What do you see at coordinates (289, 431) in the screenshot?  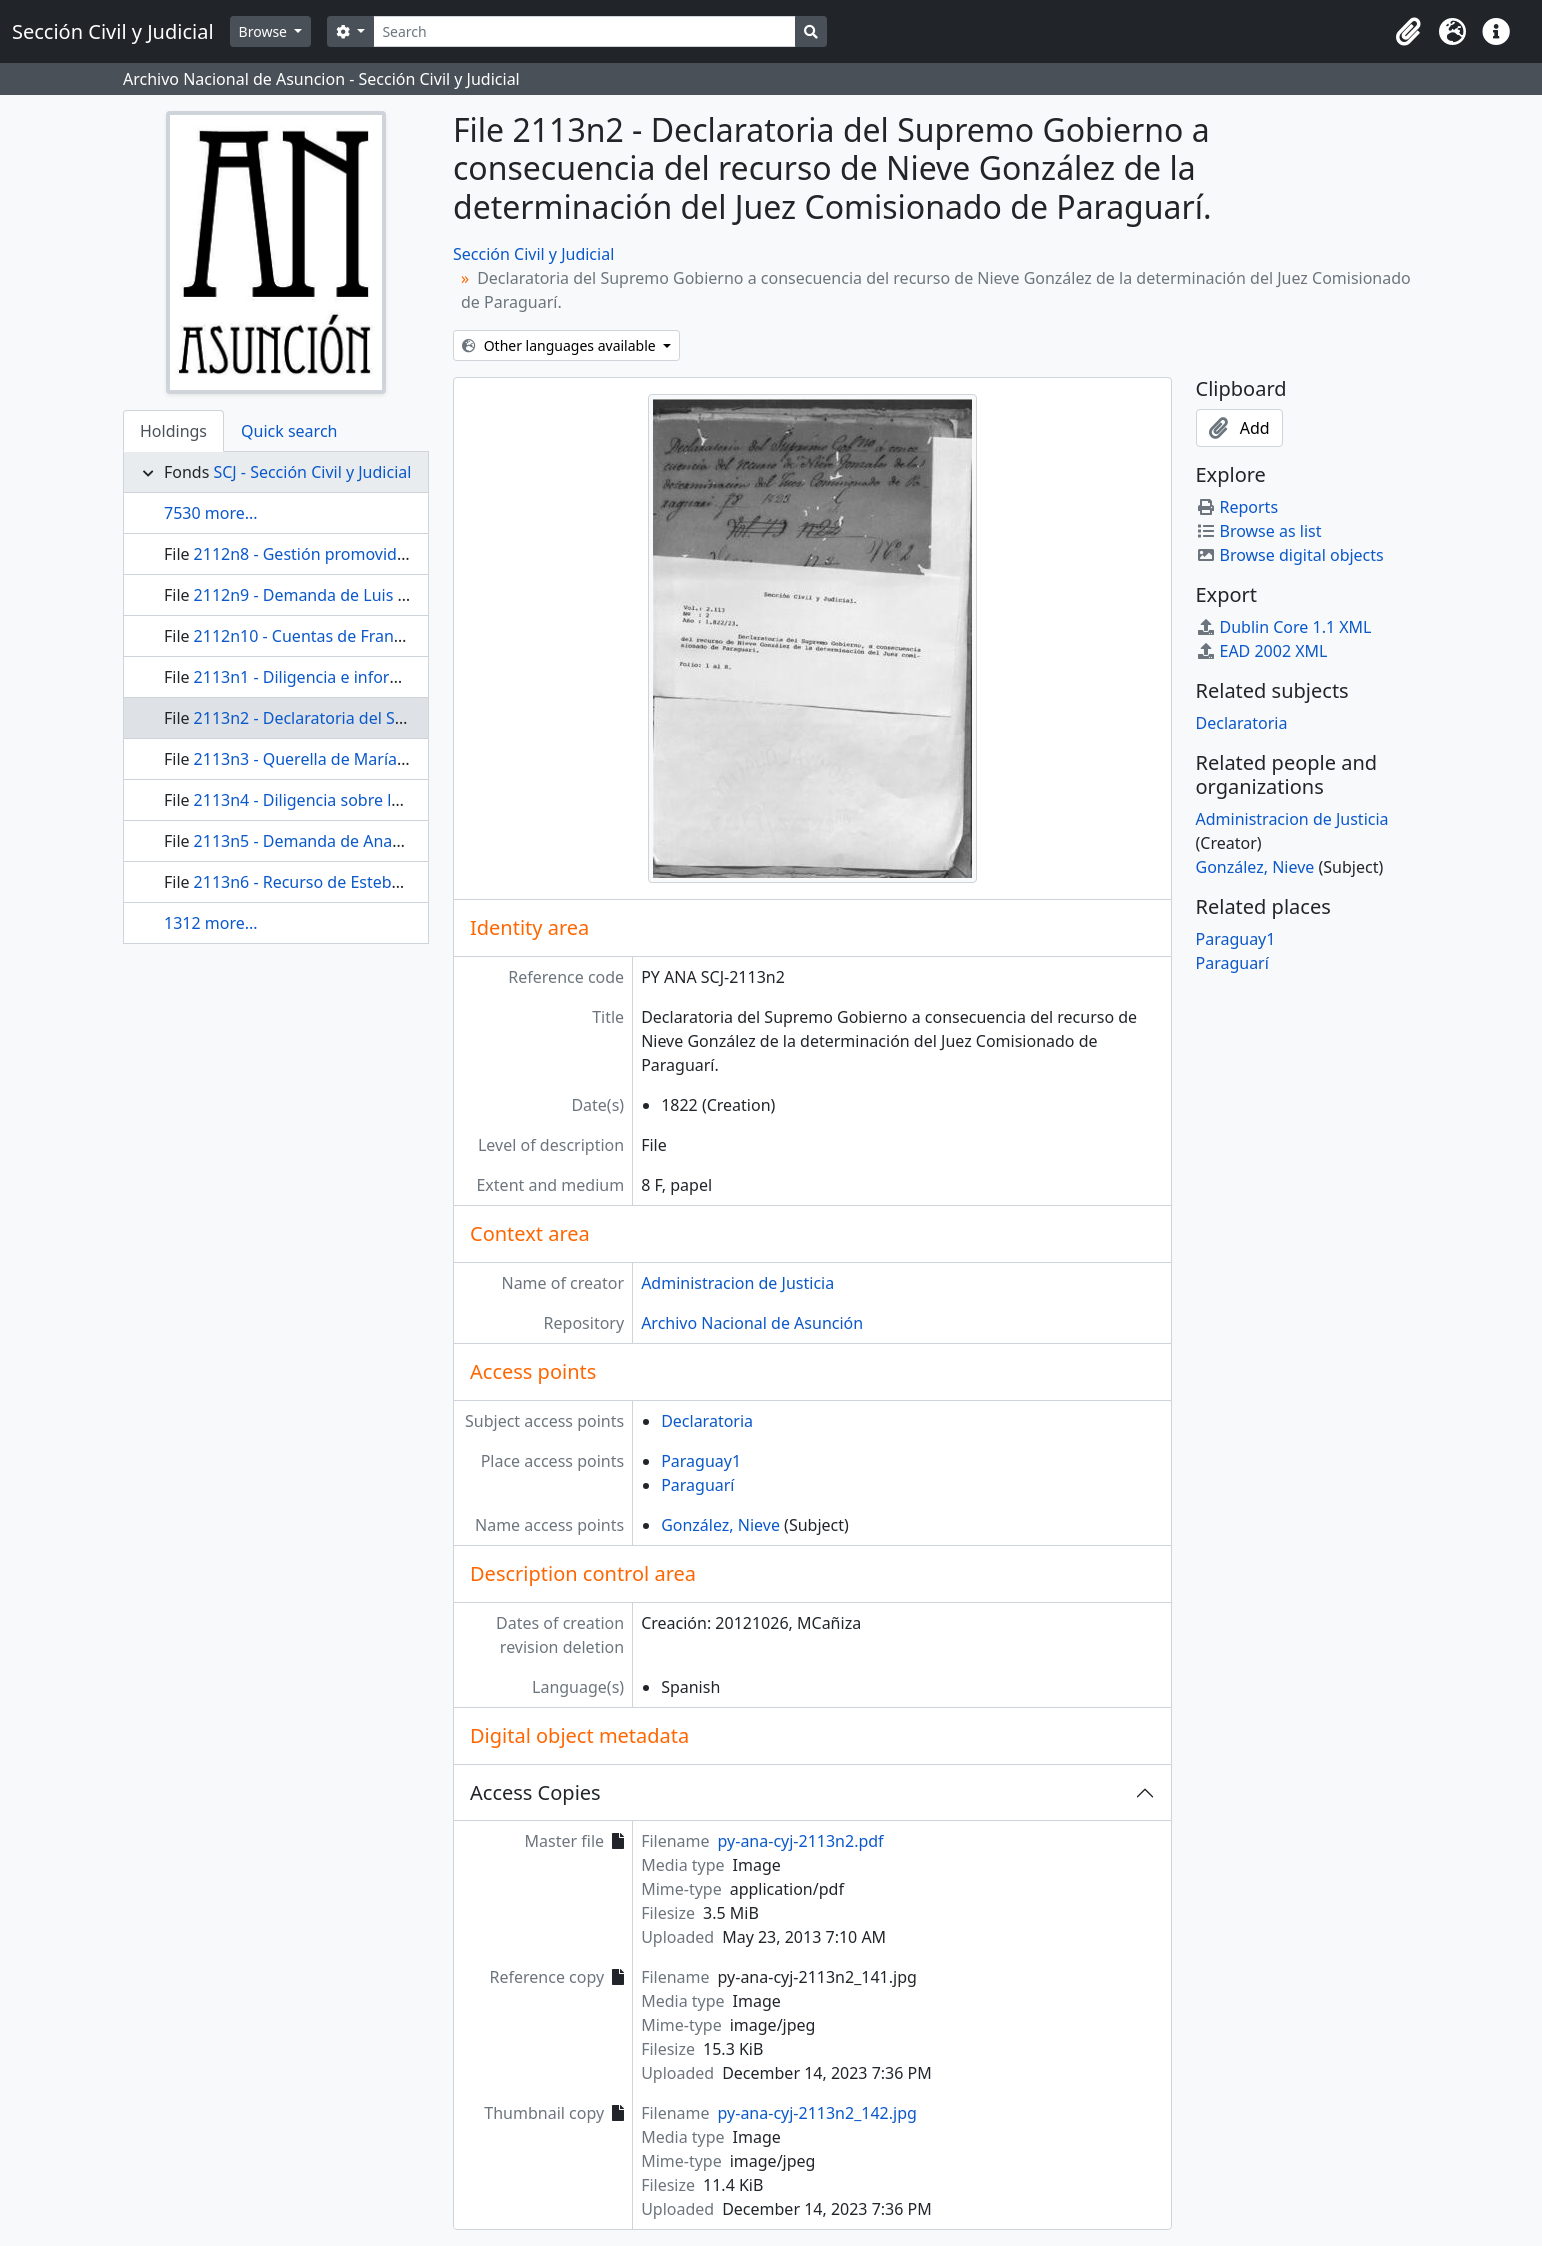 I see `Quick search [tab]` at bounding box center [289, 431].